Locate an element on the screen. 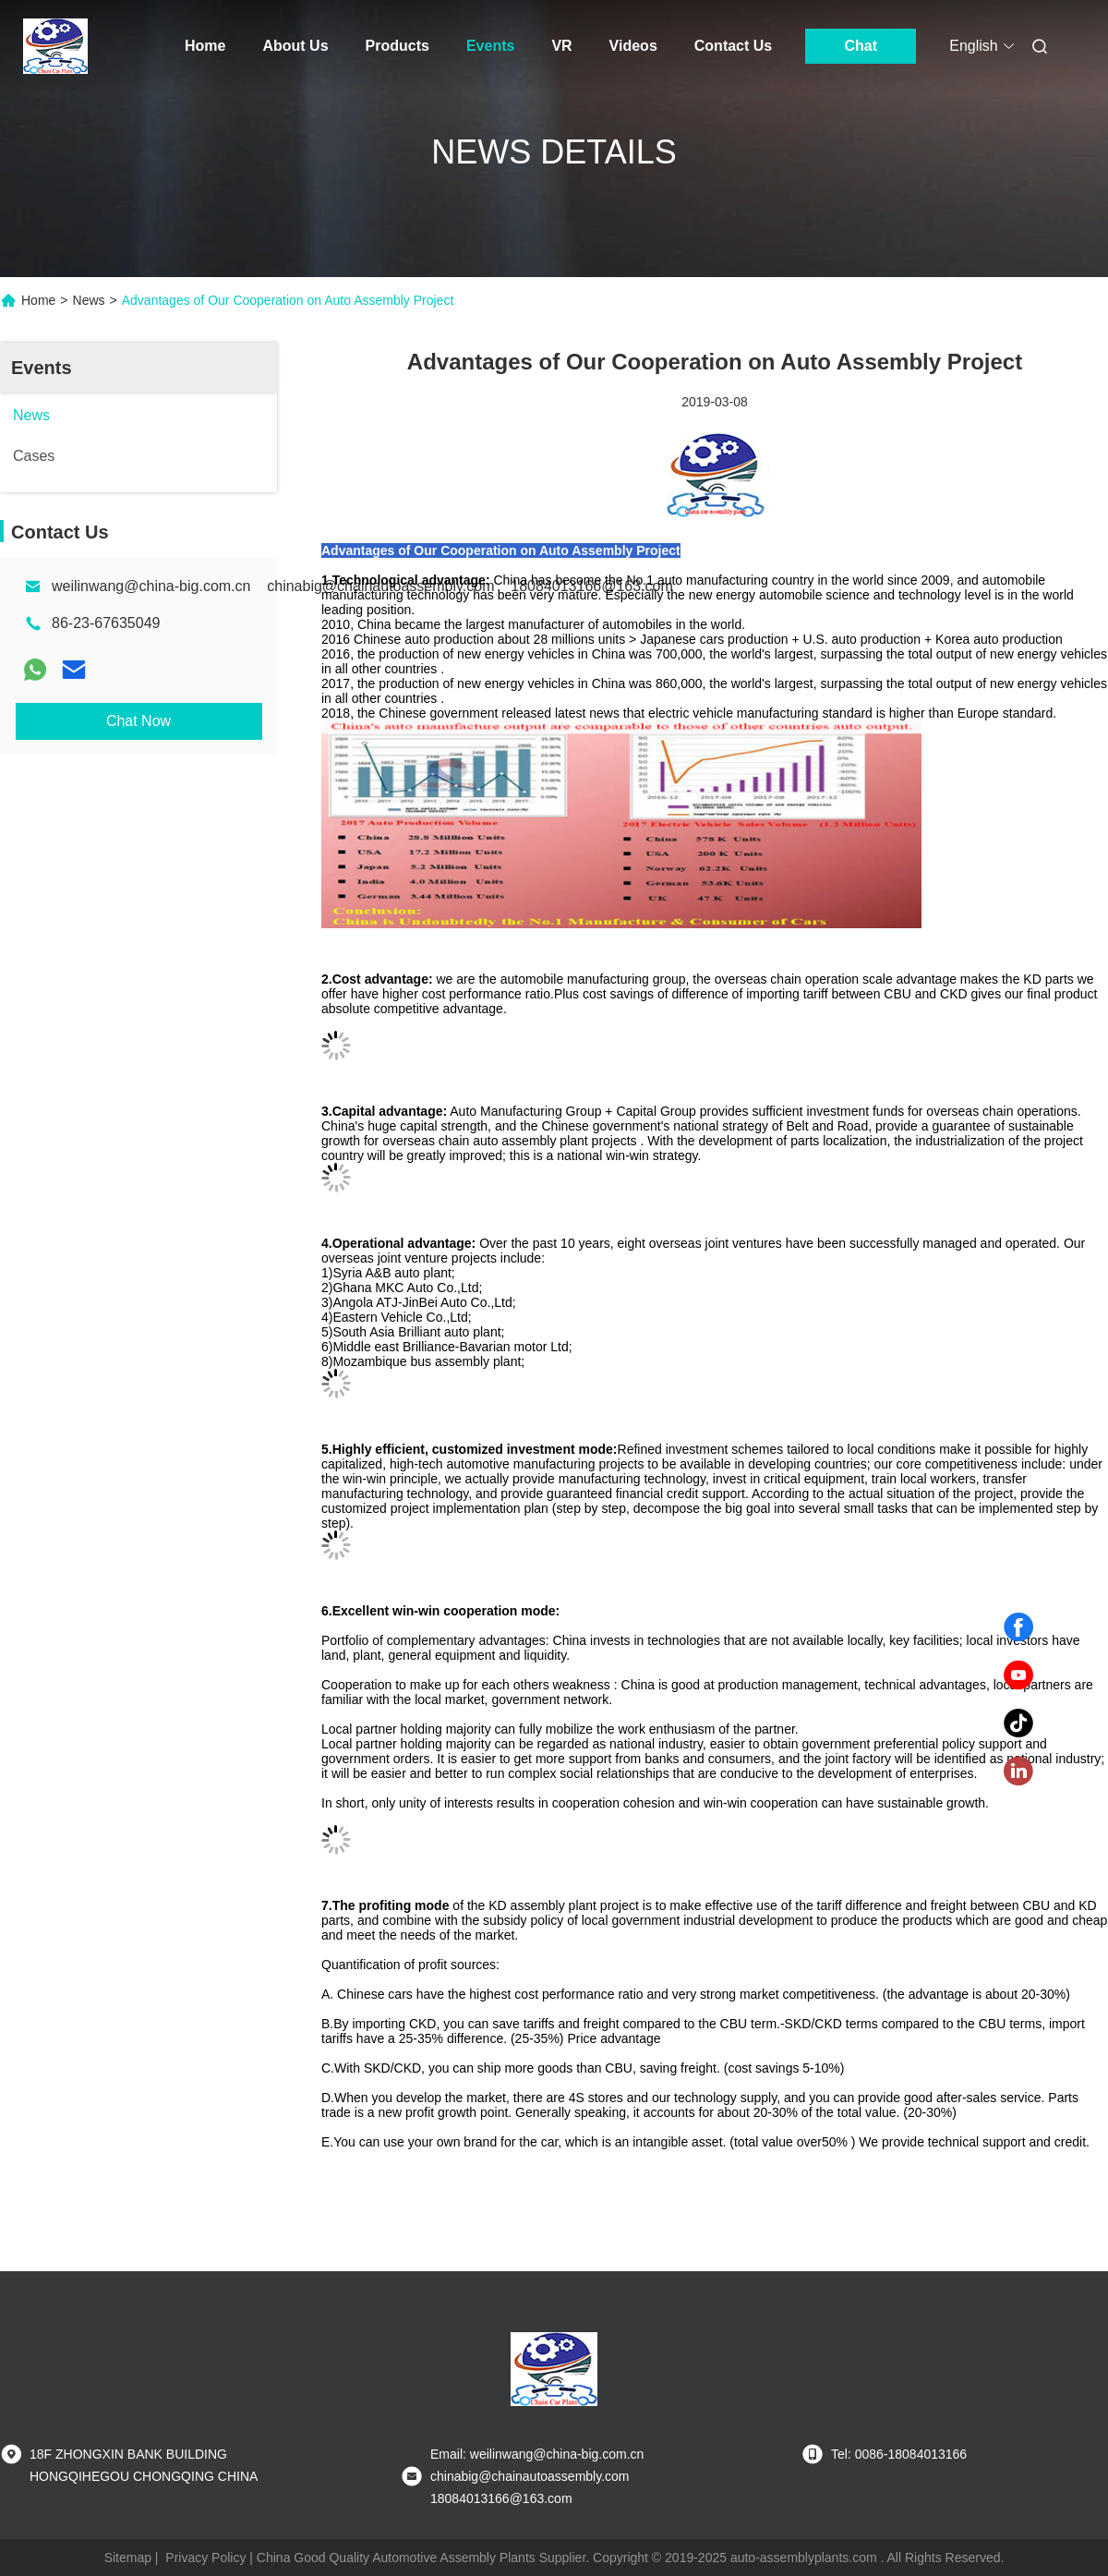  News is located at coordinates (89, 300).